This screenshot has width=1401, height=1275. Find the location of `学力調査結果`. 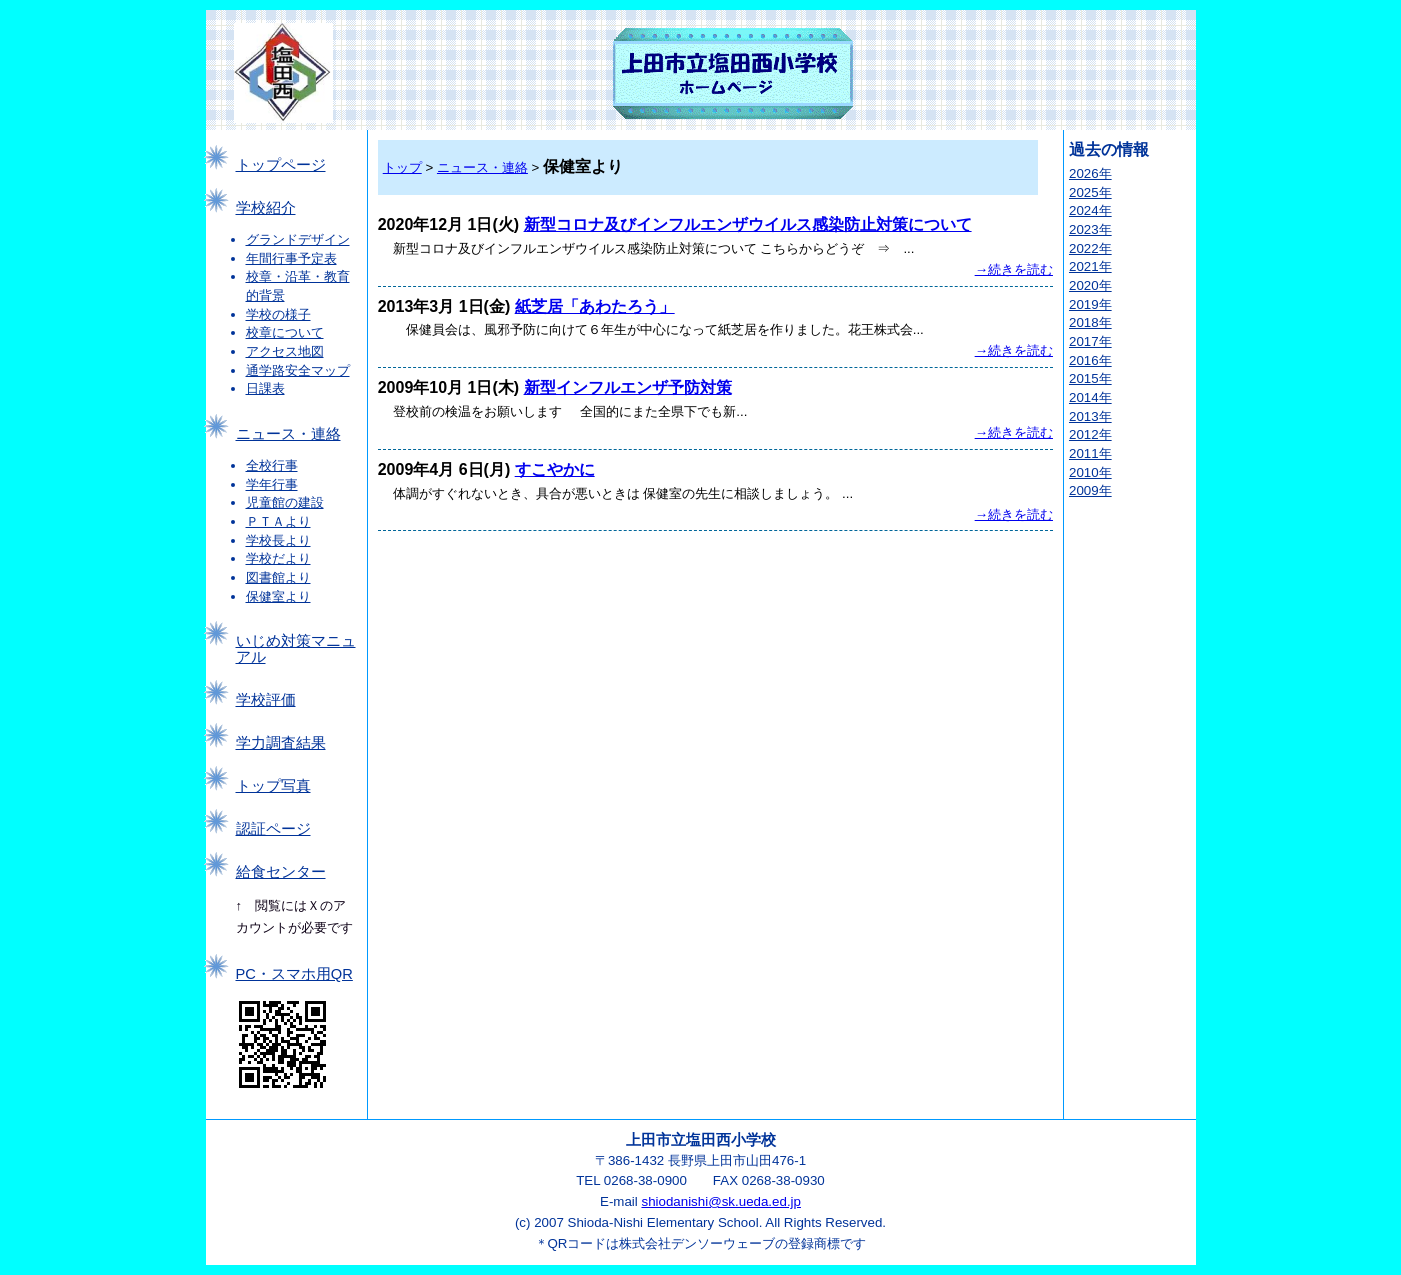

学力調査結果 is located at coordinates (281, 743).